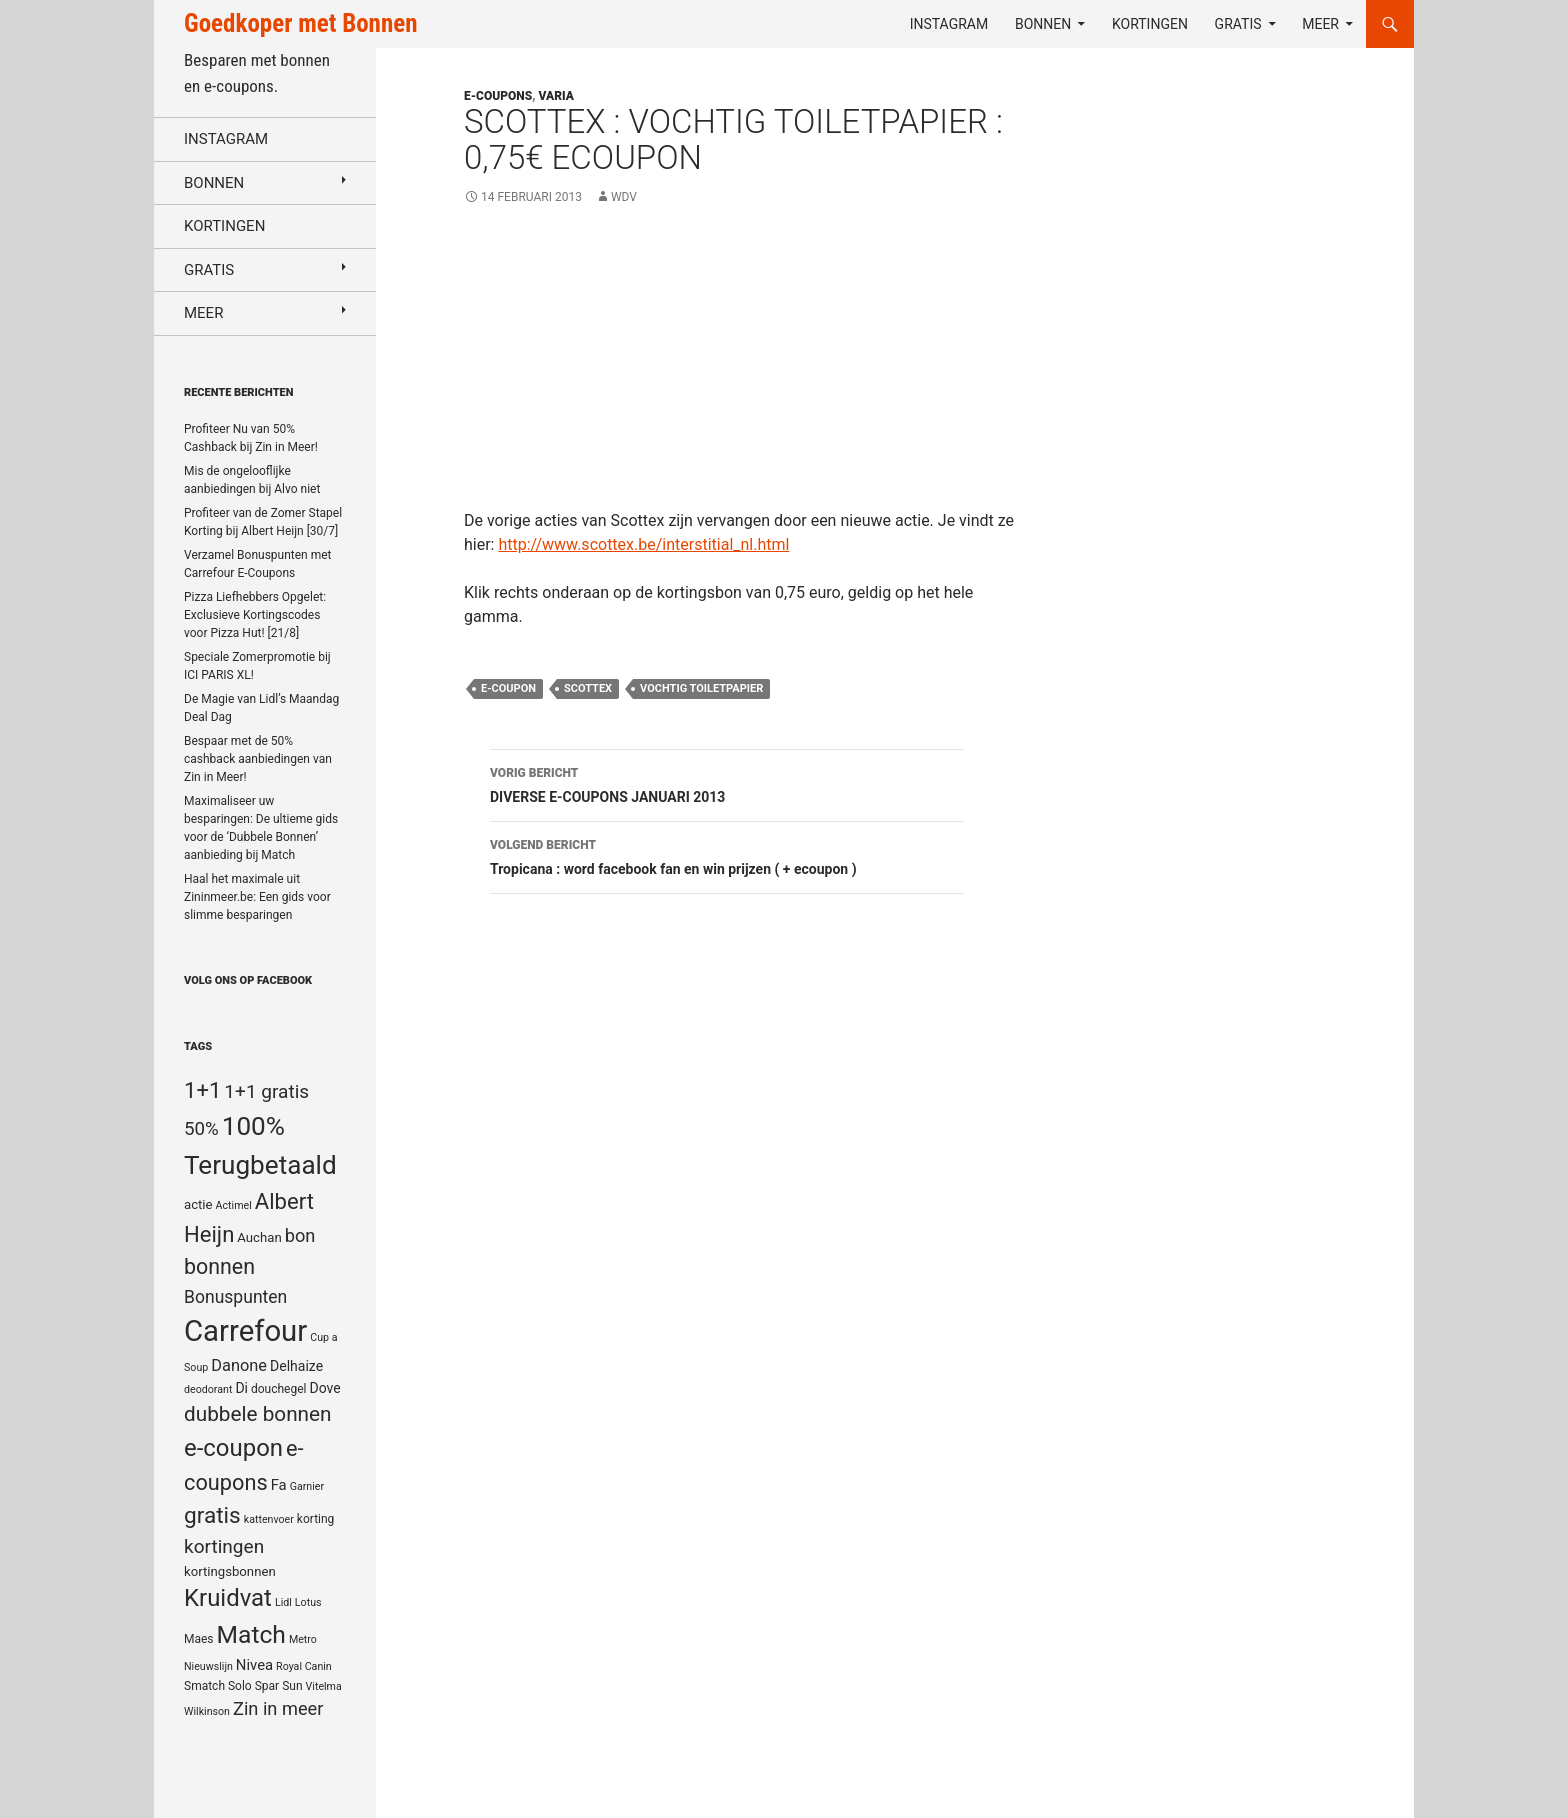 Image resolution: width=1568 pixels, height=1818 pixels. What do you see at coordinates (308, 1602) in the screenshot?
I see `Lotus [Lotus (4 items)]` at bounding box center [308, 1602].